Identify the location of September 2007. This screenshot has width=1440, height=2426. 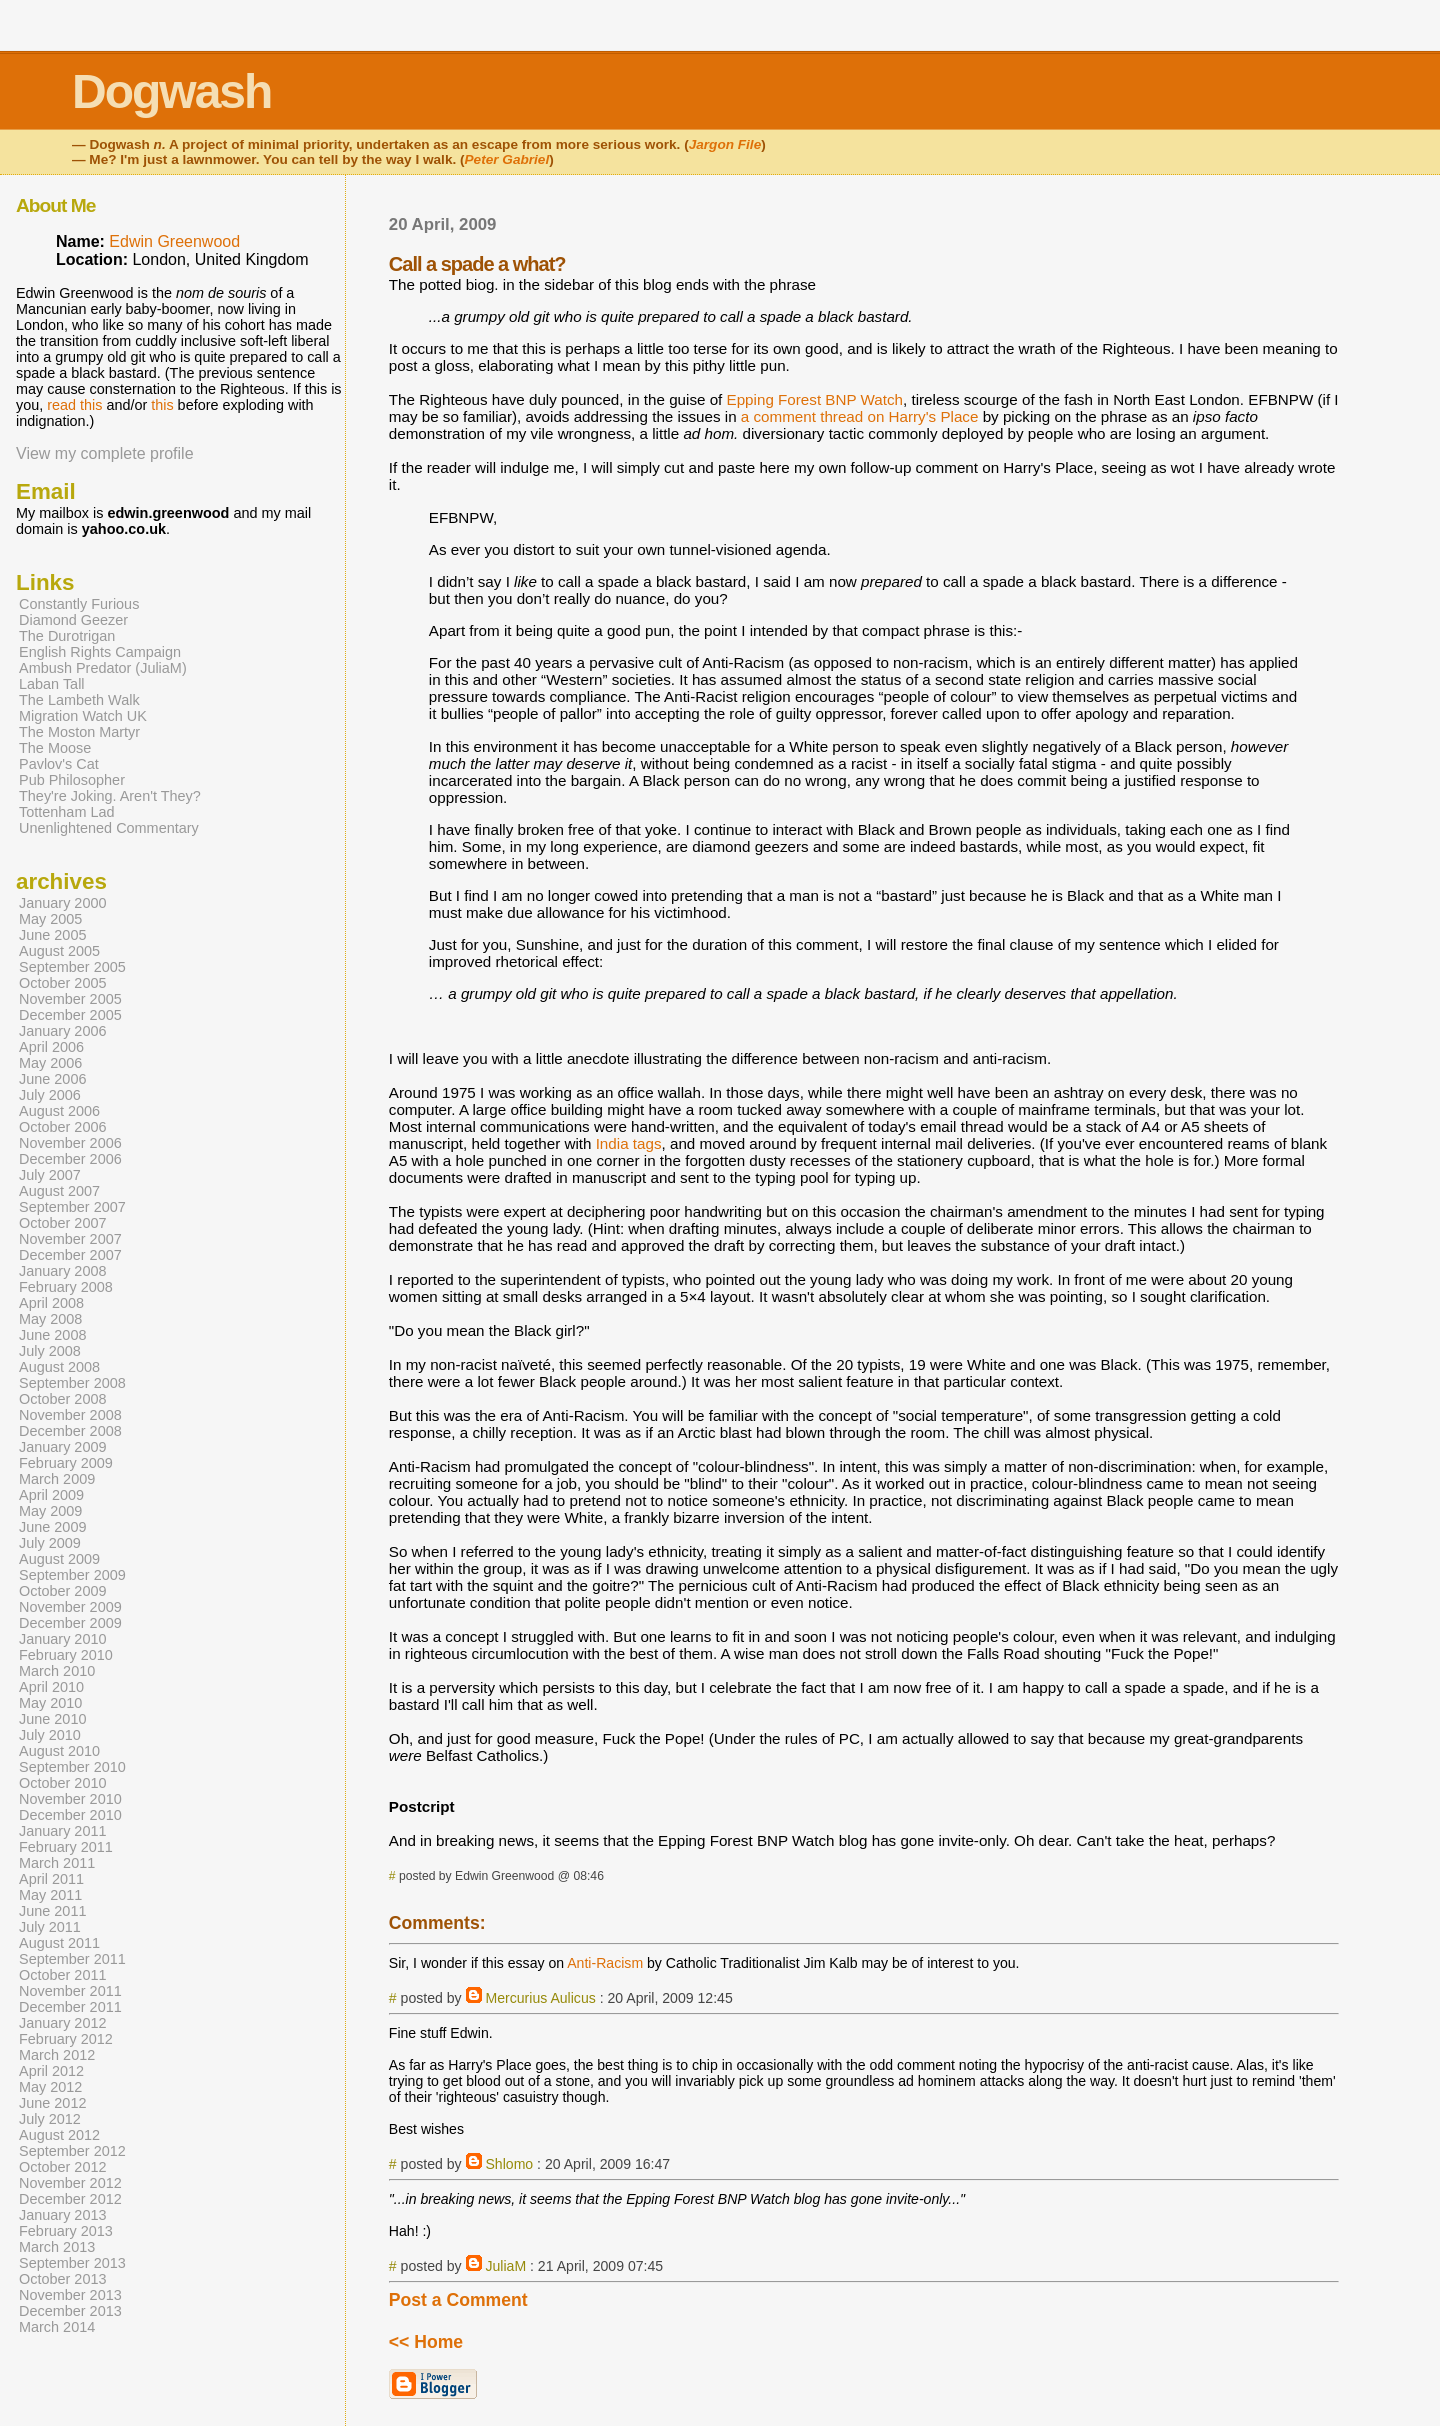
(72, 1207).